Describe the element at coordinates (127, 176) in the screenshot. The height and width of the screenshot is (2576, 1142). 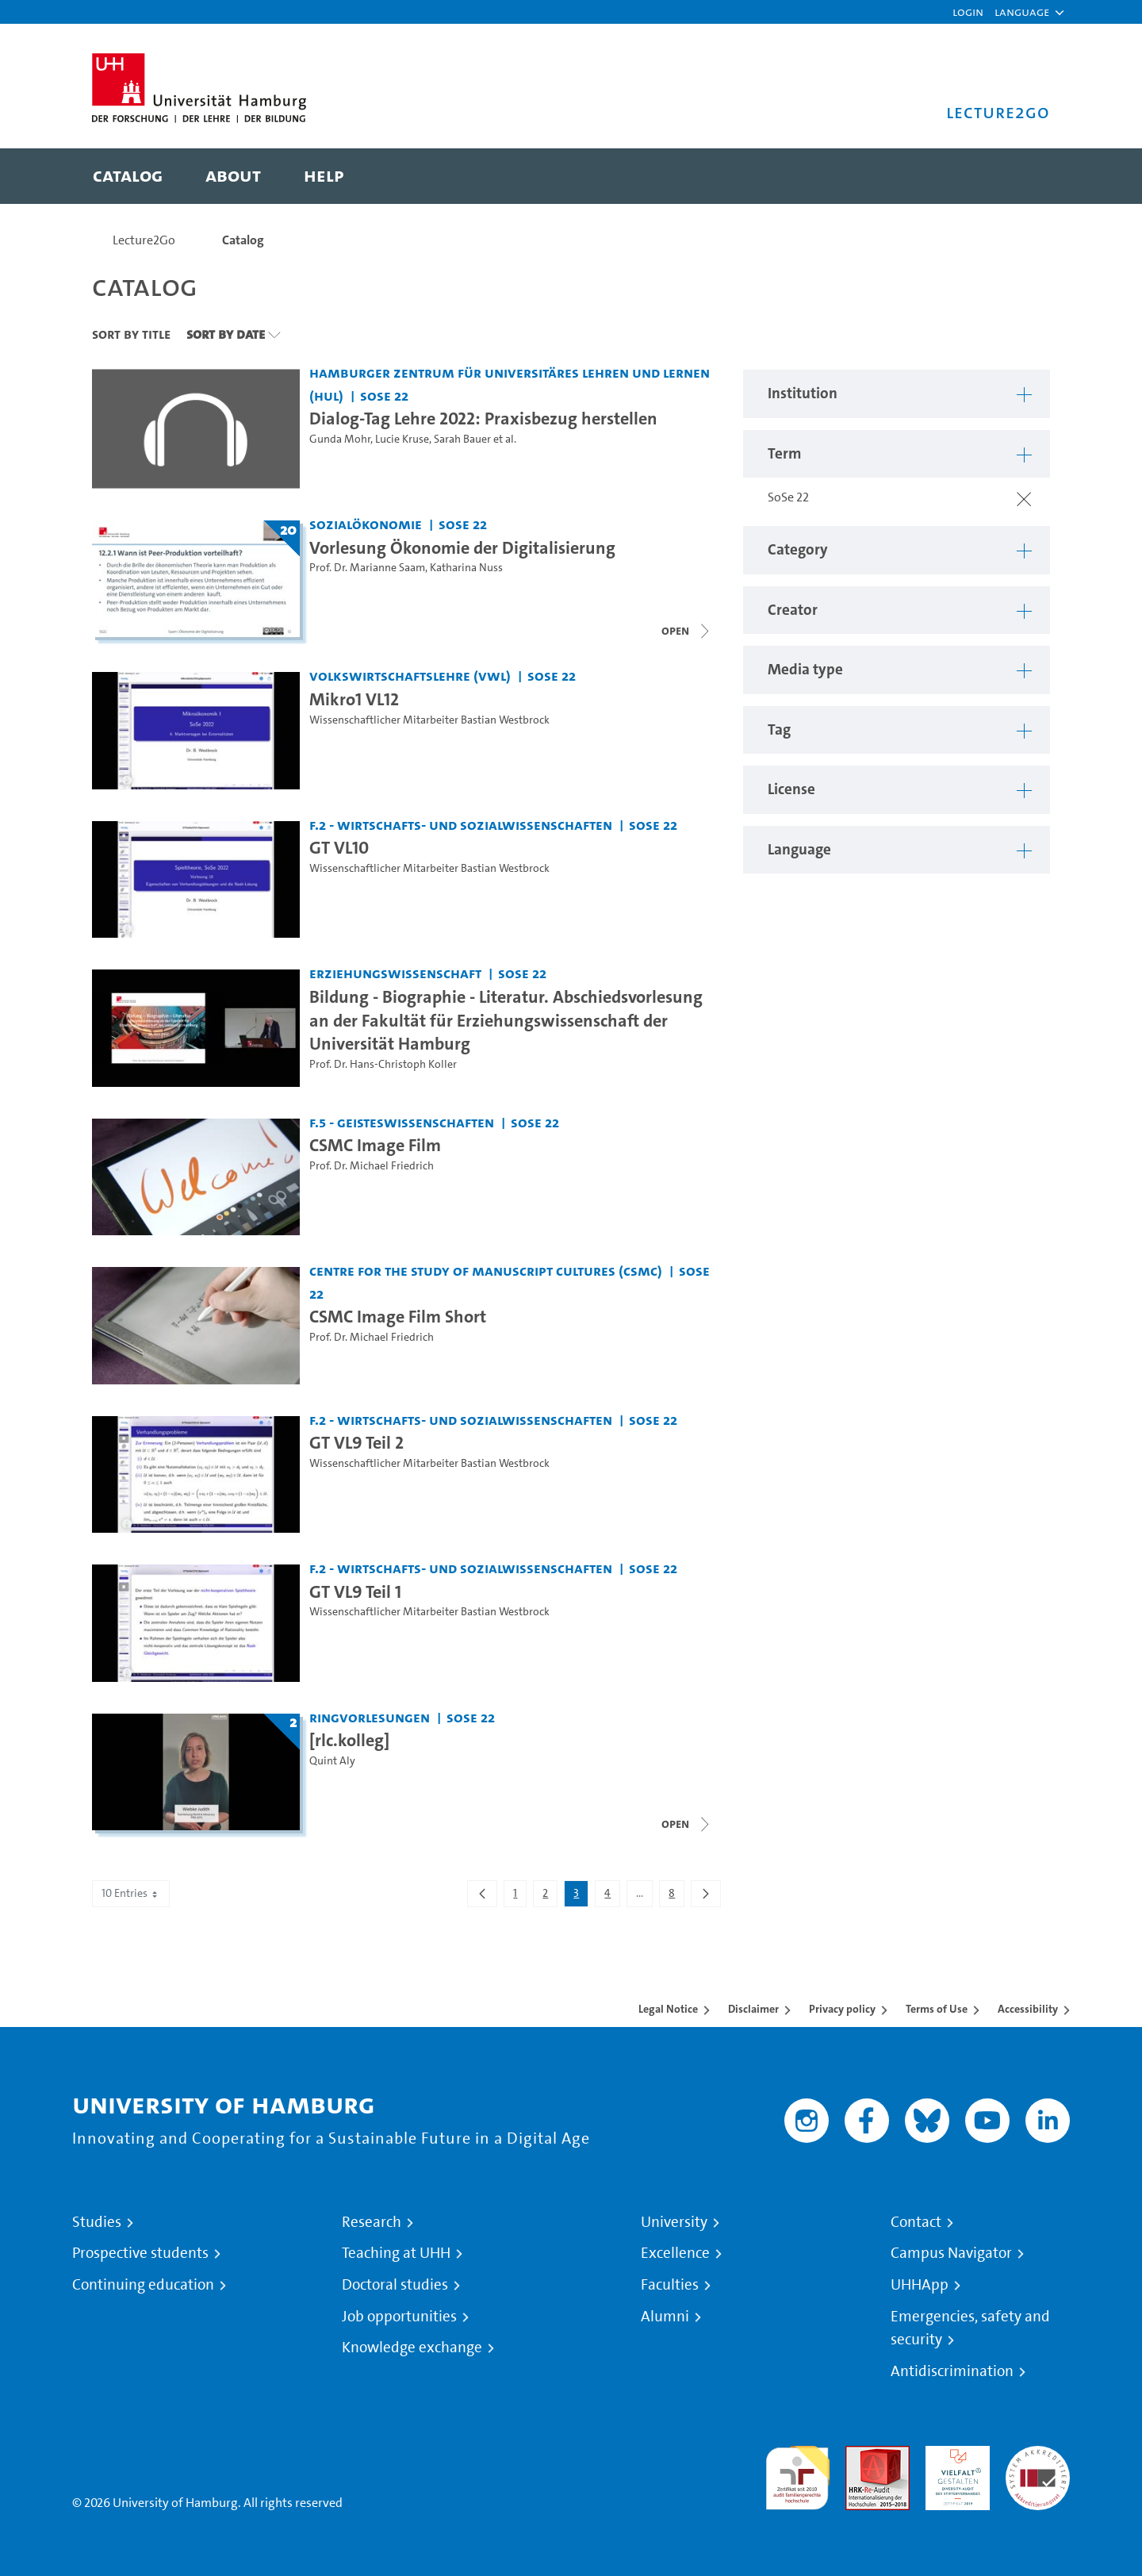
I see `[menuitem]` at that location.